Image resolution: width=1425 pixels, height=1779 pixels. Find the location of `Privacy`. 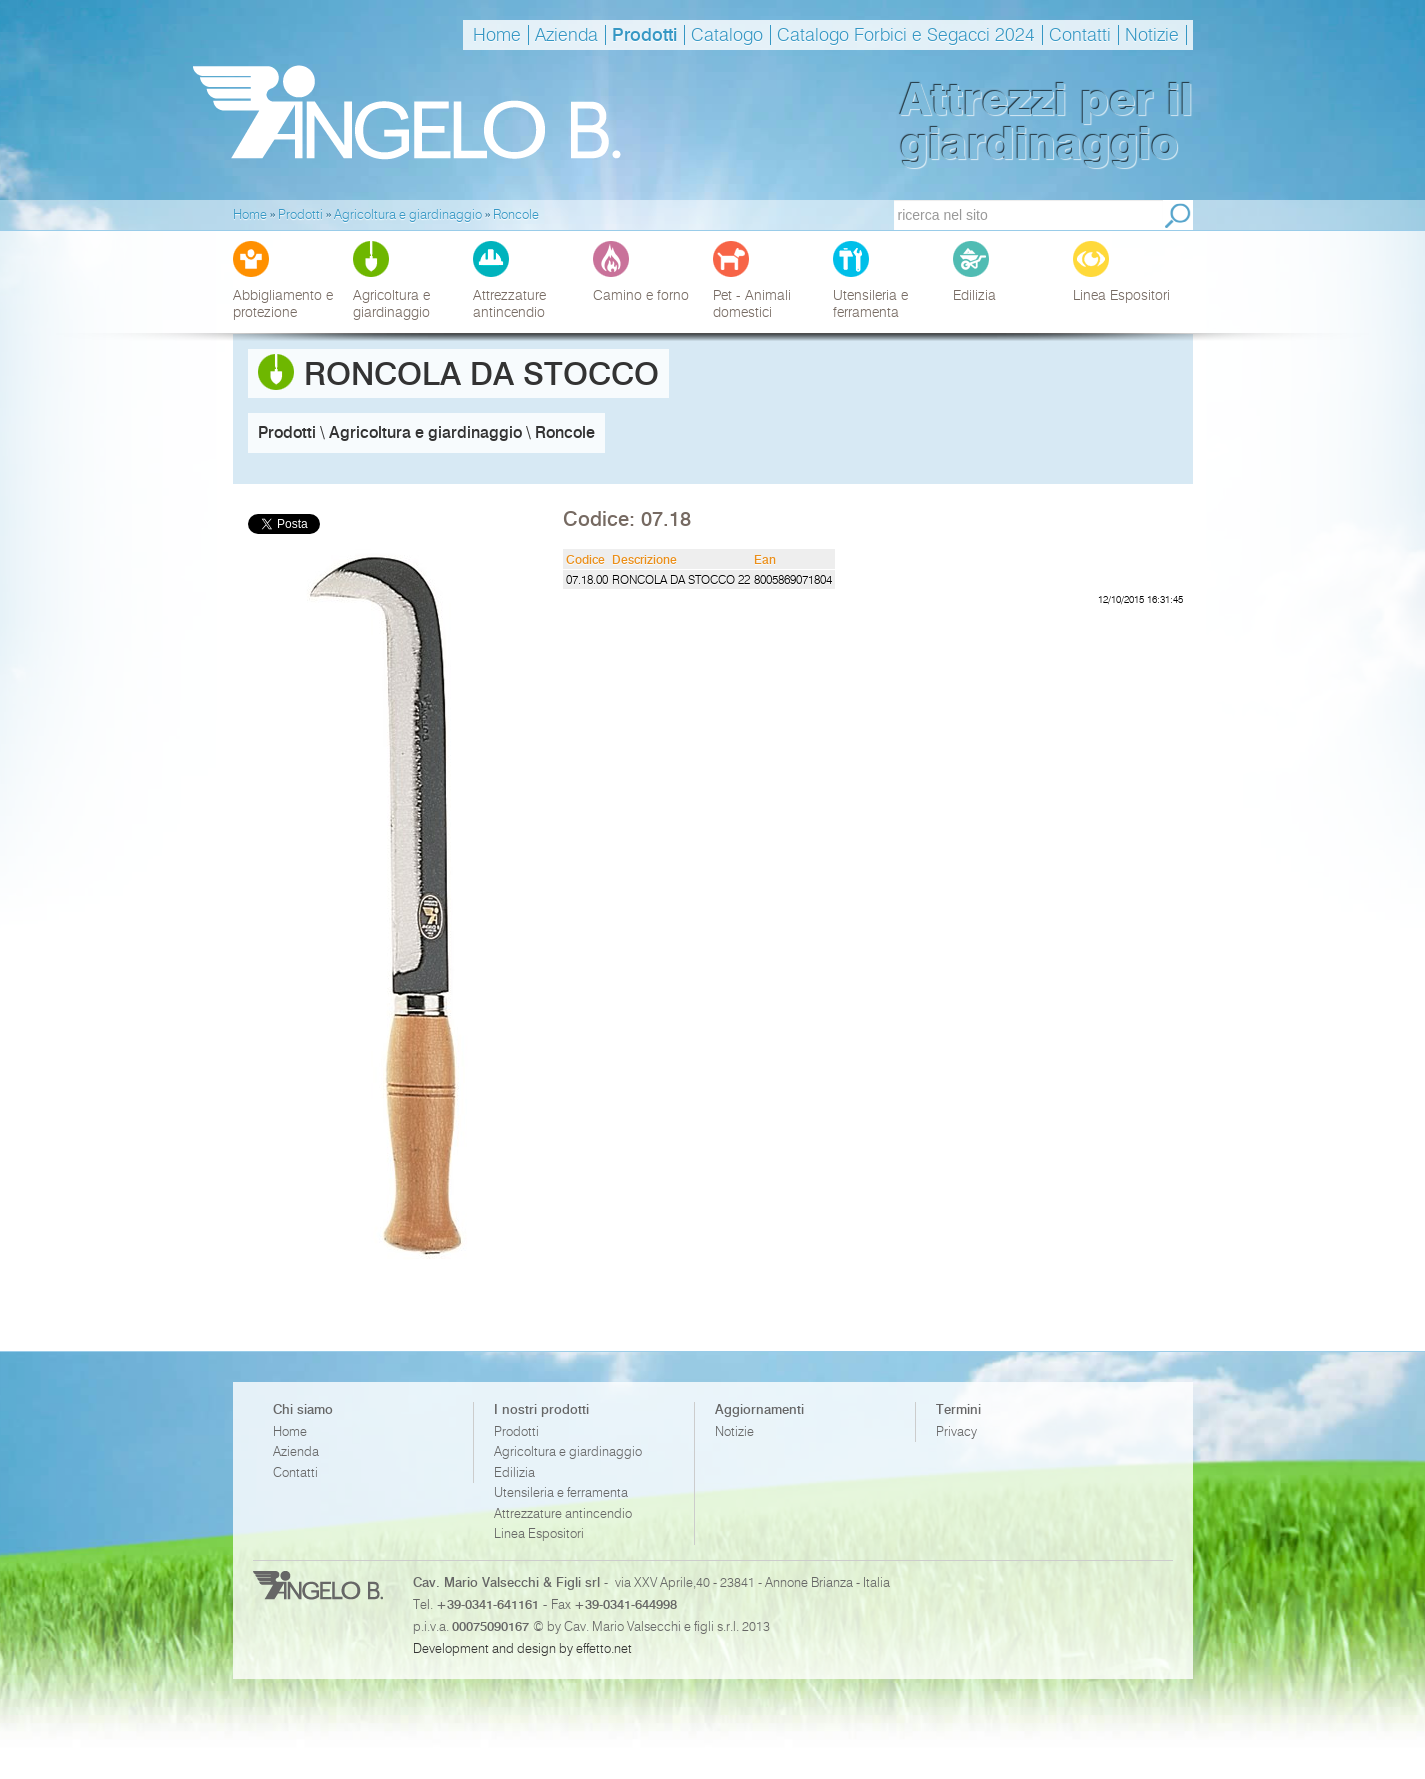

Privacy is located at coordinates (956, 1431).